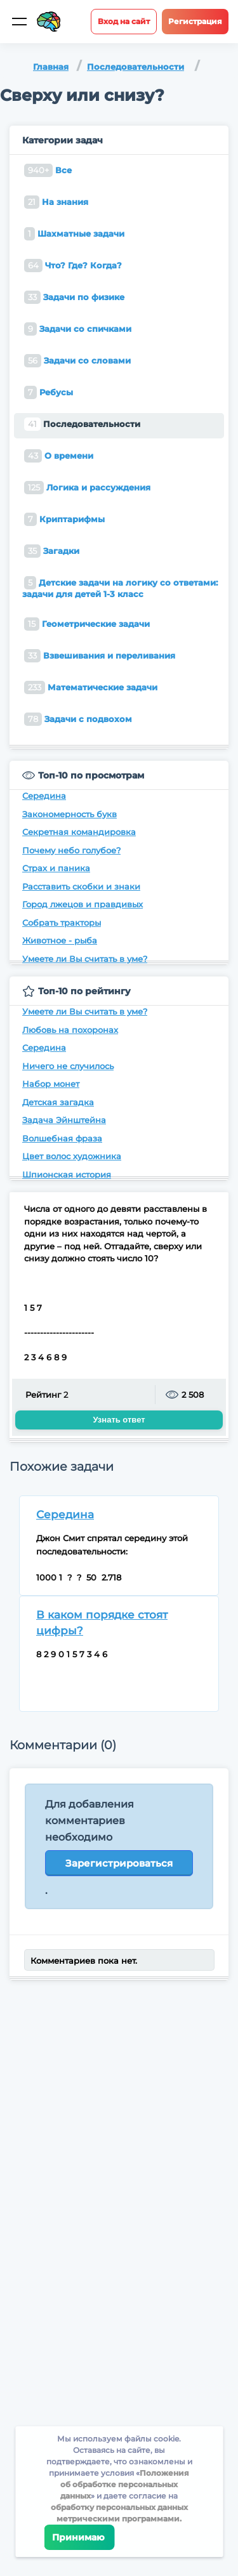 The width and height of the screenshot is (238, 2576). Describe the element at coordinates (71, 850) in the screenshot. I see `Почему небо голубое?` at that location.